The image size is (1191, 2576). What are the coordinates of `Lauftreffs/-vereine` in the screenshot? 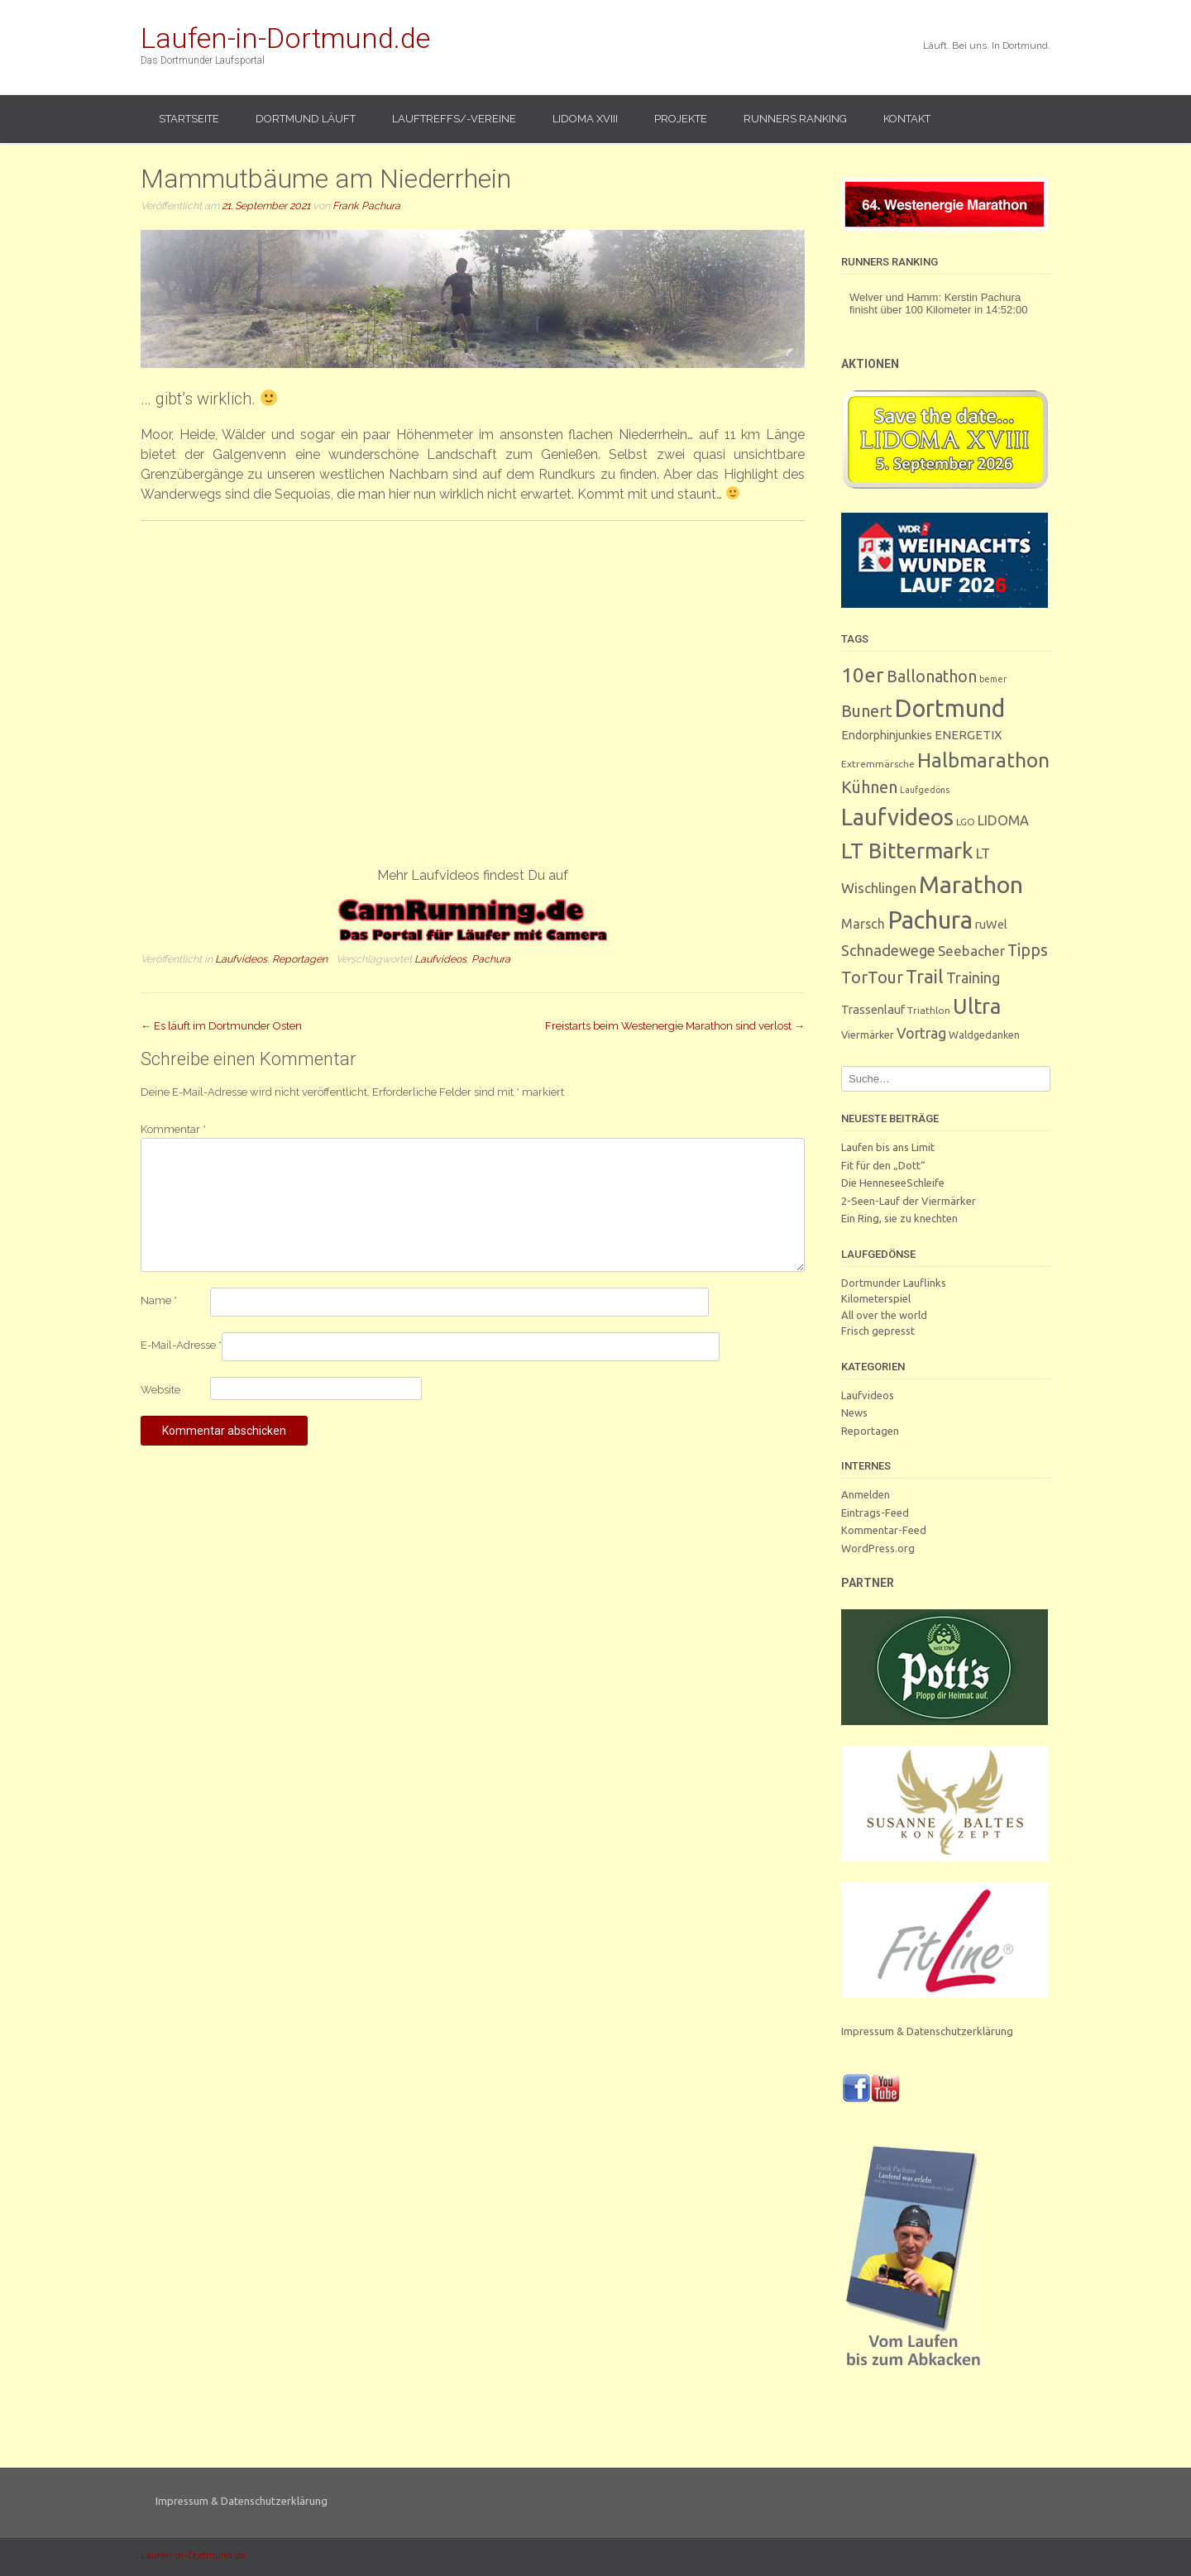 It's located at (454, 118).